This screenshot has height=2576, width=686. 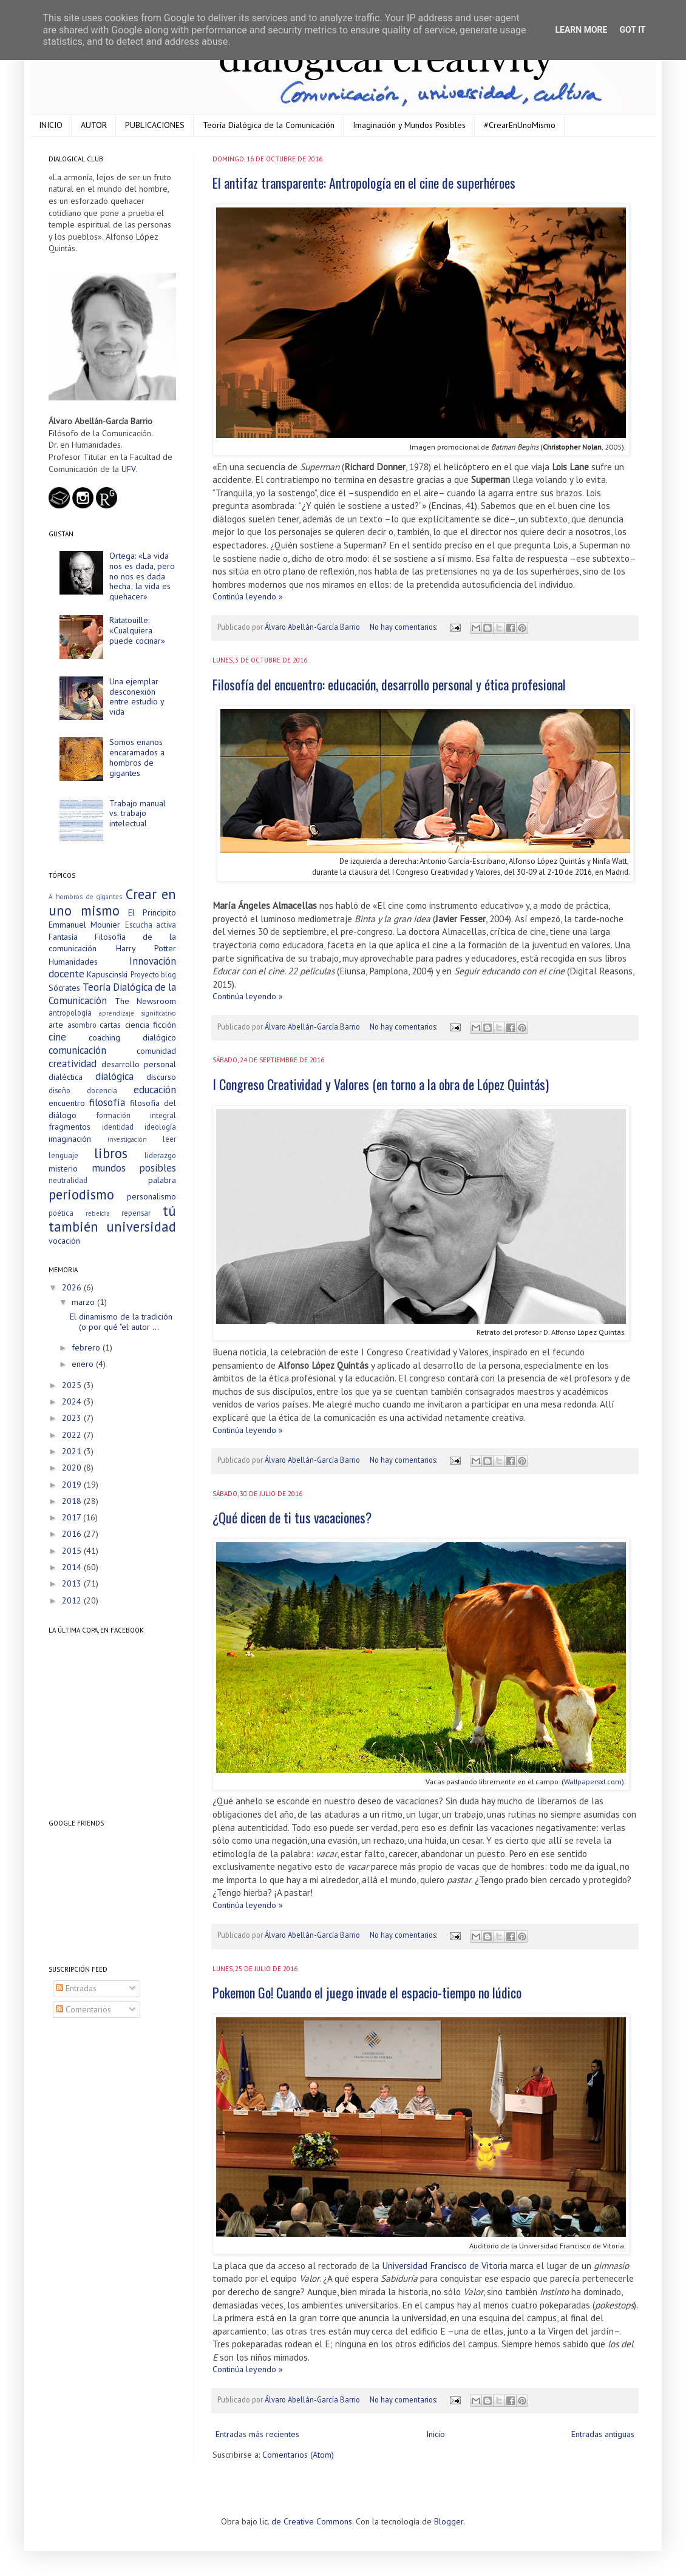 What do you see at coordinates (380, 1084) in the screenshot?
I see `I Congreso Creatividad y Valores (en torno a la obra de López Quintás)` at bounding box center [380, 1084].